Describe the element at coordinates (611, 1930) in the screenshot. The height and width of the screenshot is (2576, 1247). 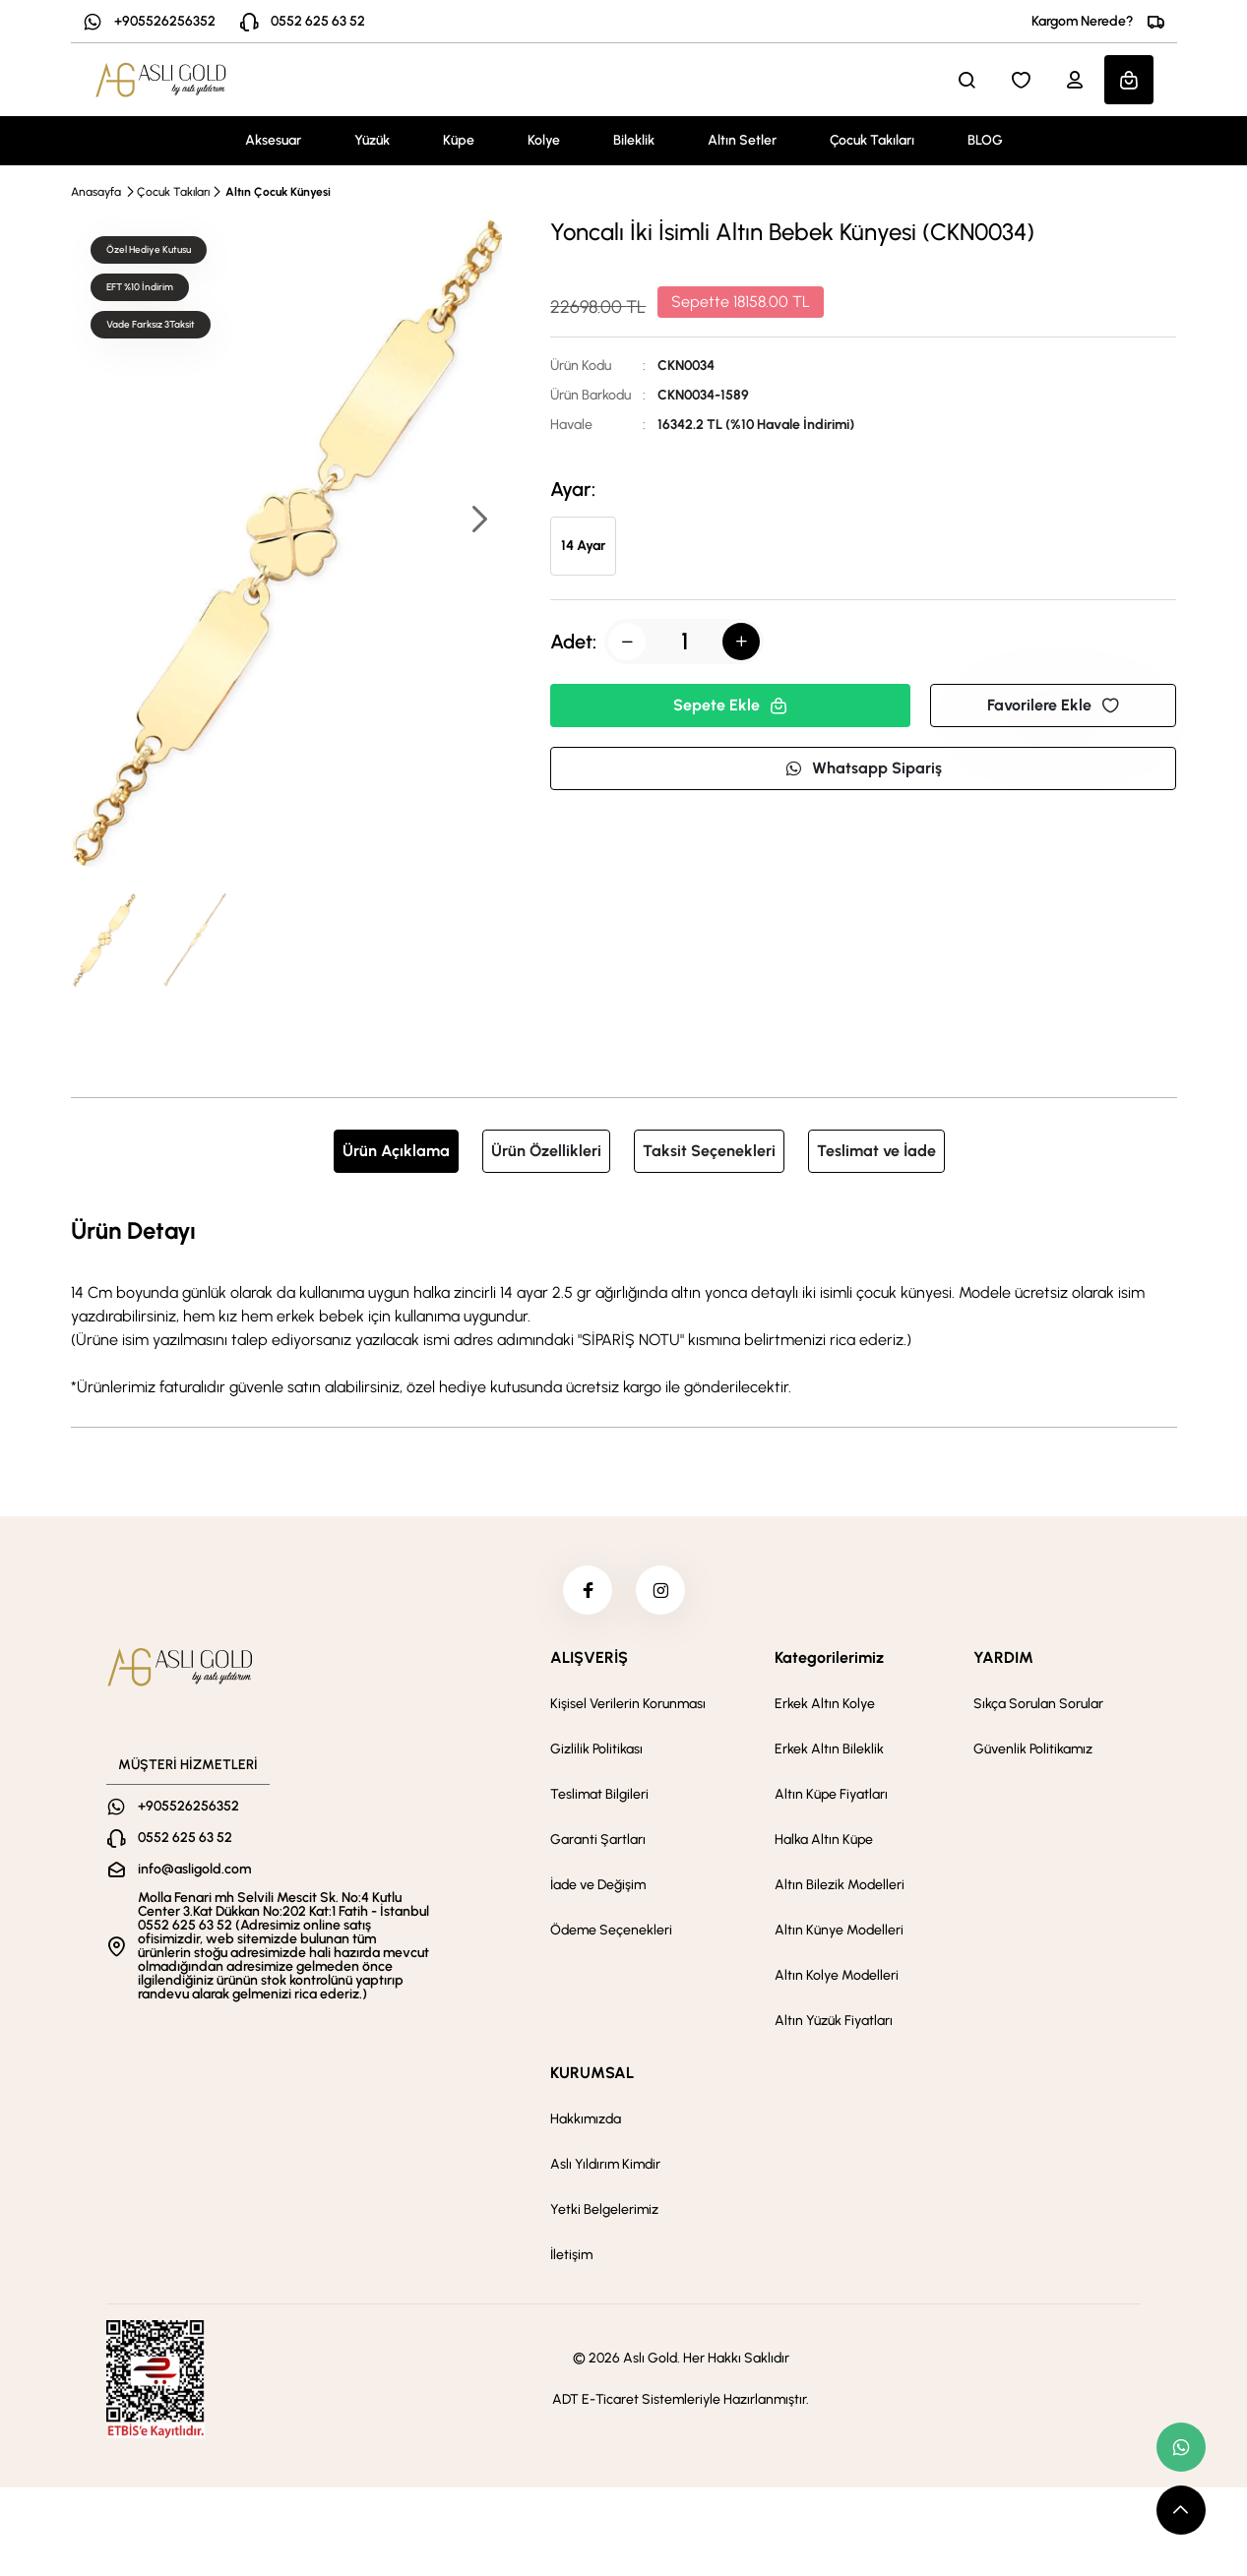
I see `Ödeme Seçenekleri` at that location.